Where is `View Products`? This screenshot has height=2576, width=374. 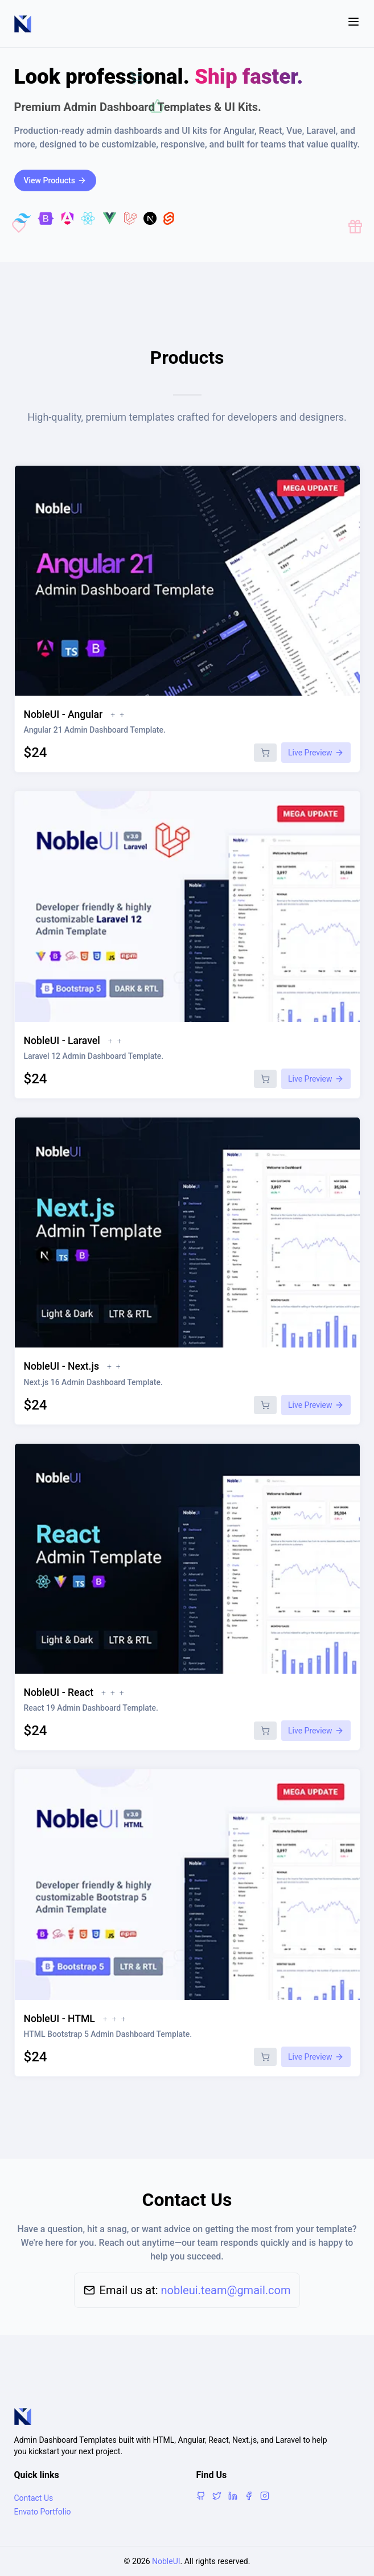
View Products is located at coordinates (55, 180).